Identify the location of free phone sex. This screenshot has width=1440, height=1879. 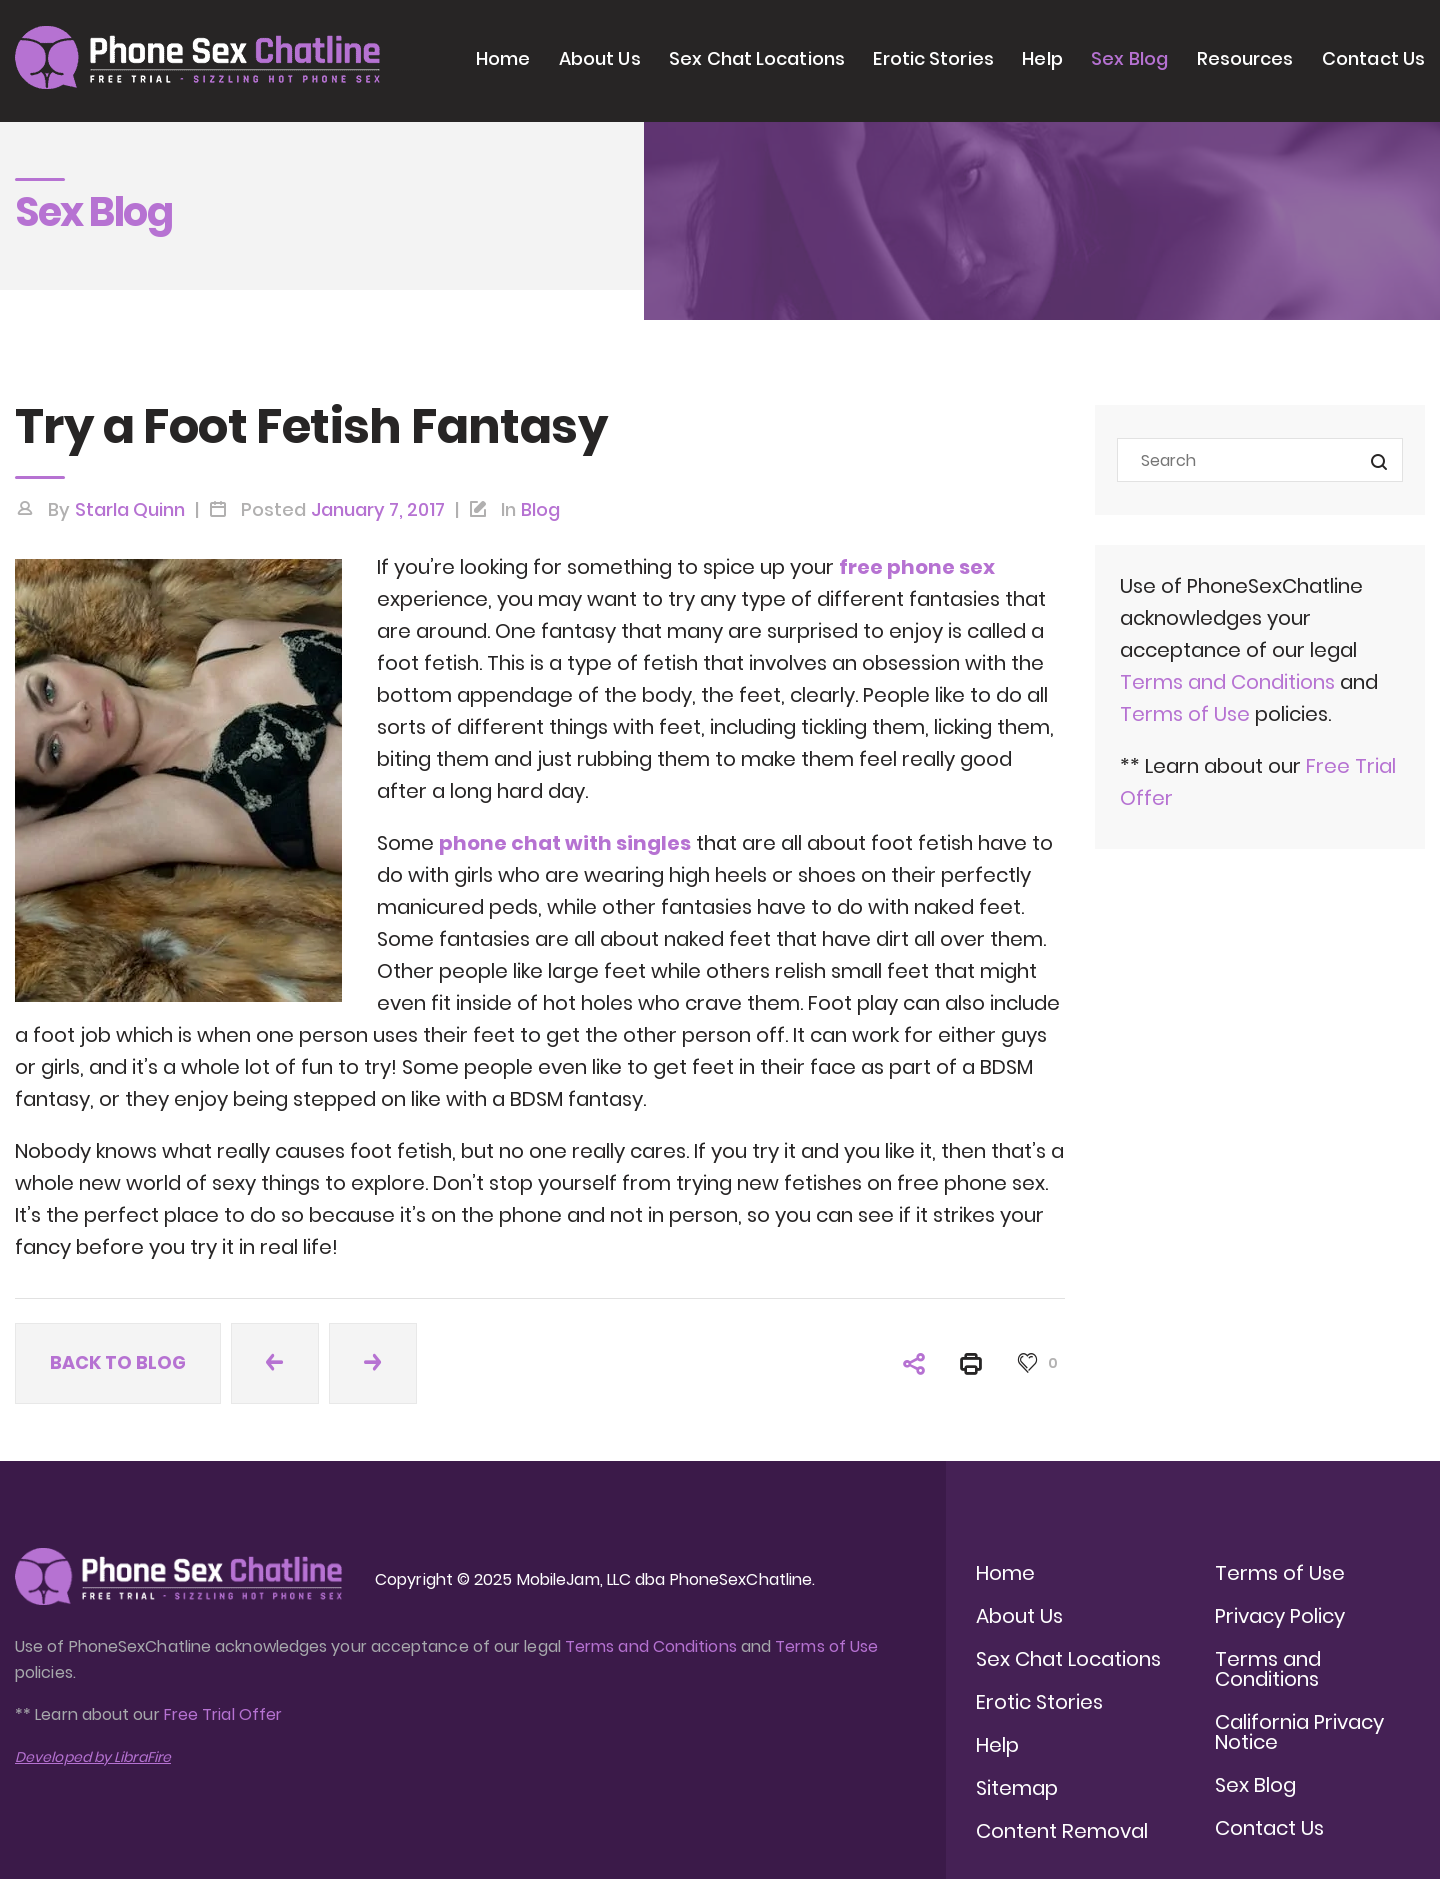
(917, 567).